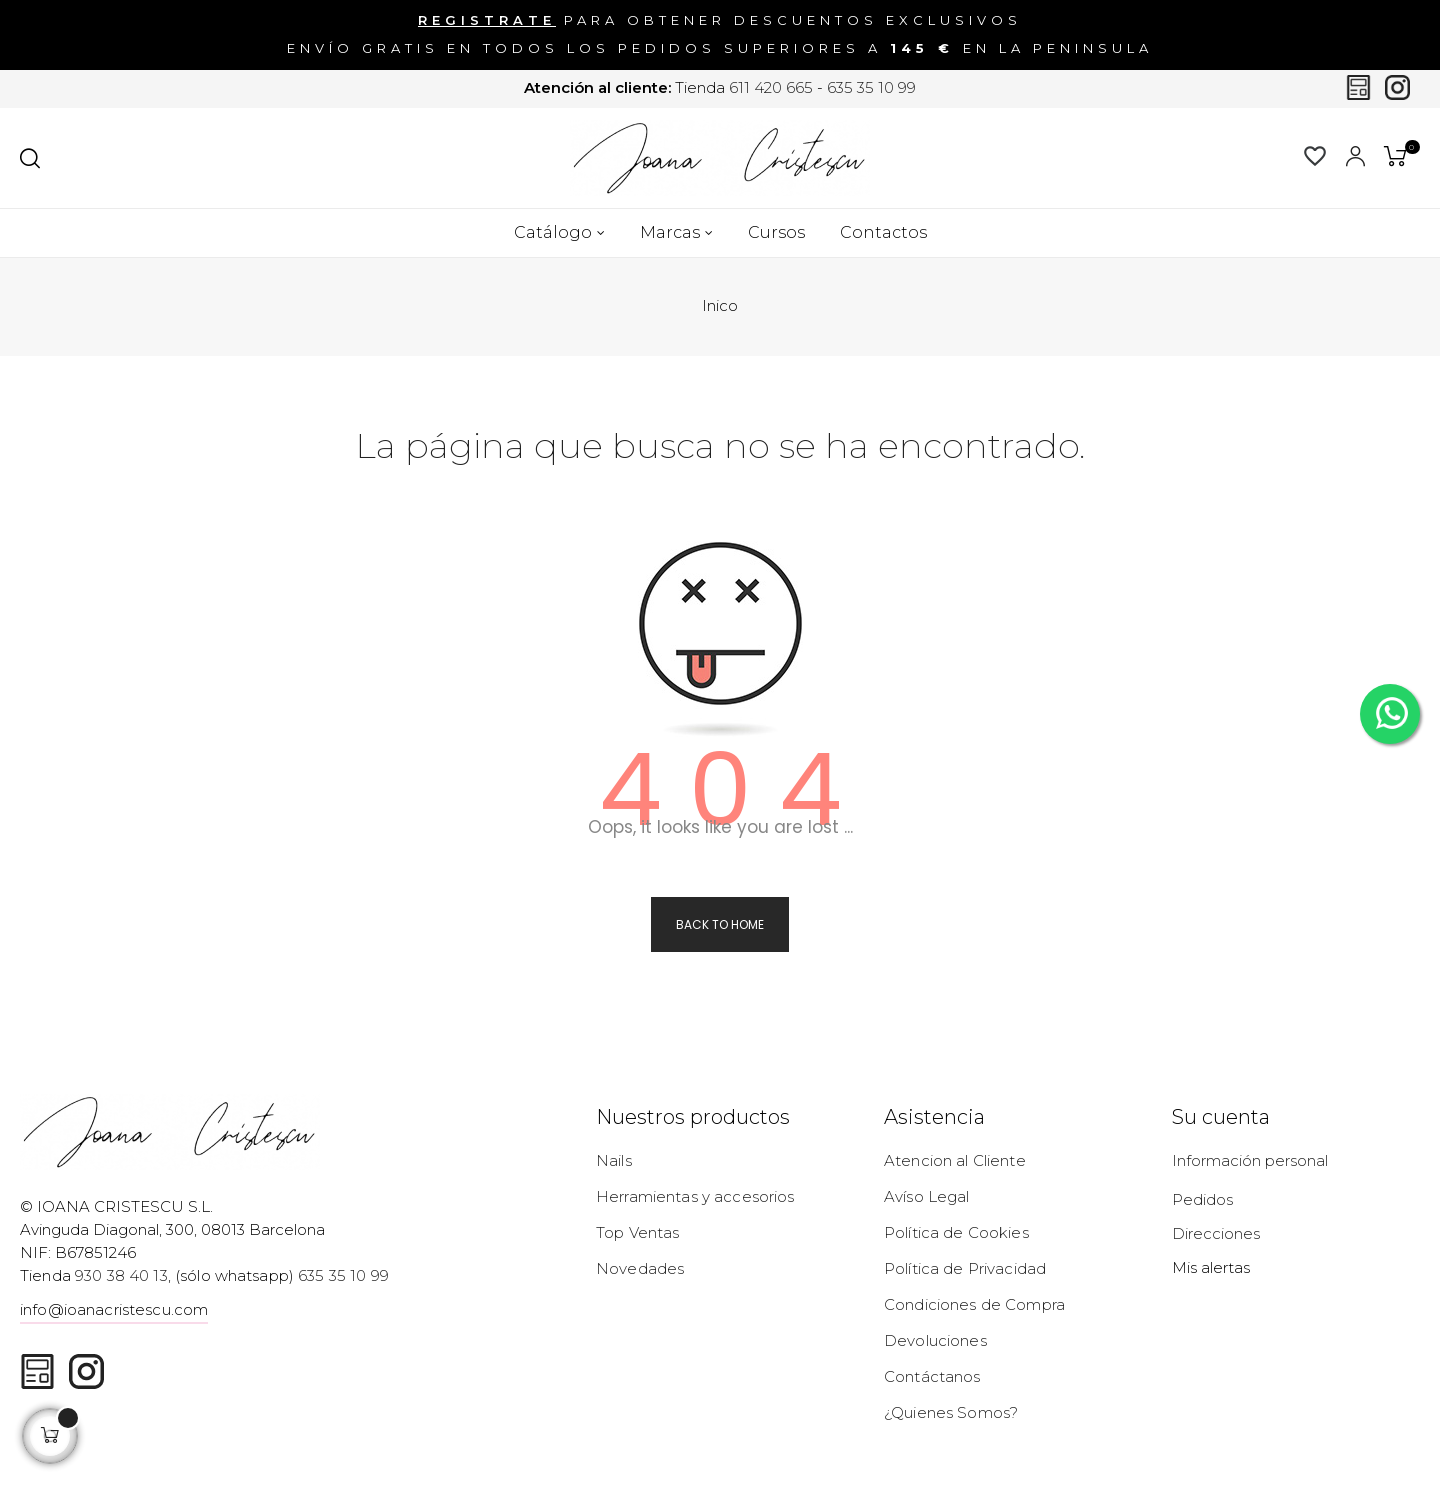 This screenshot has height=1486, width=1440. What do you see at coordinates (1216, 1233) in the screenshot?
I see `Direcciones` at bounding box center [1216, 1233].